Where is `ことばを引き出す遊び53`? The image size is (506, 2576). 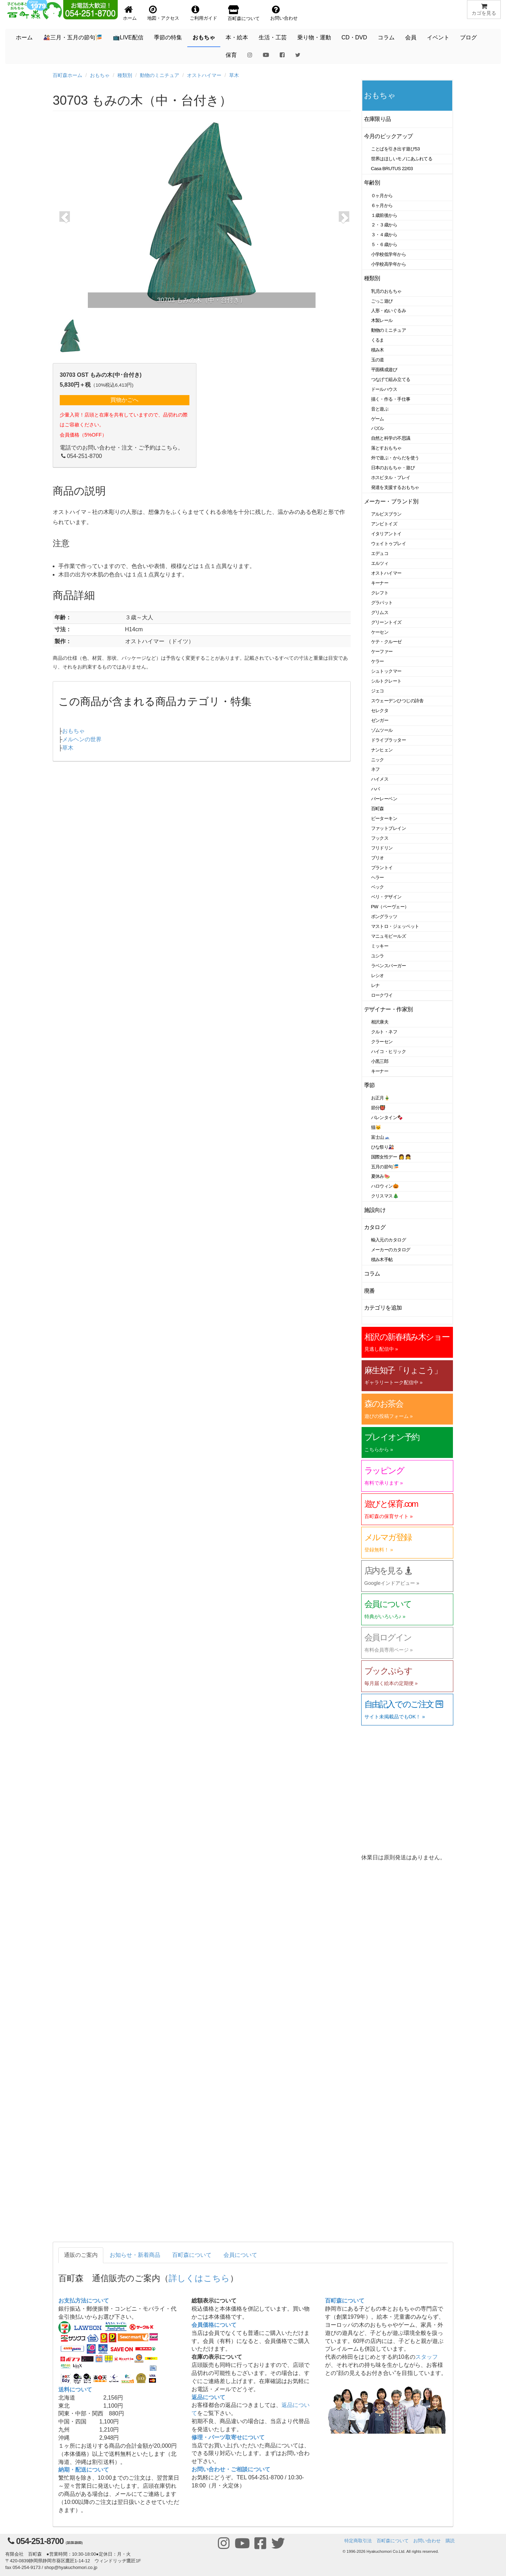
ことばを引き出す遊び53 is located at coordinates (395, 148).